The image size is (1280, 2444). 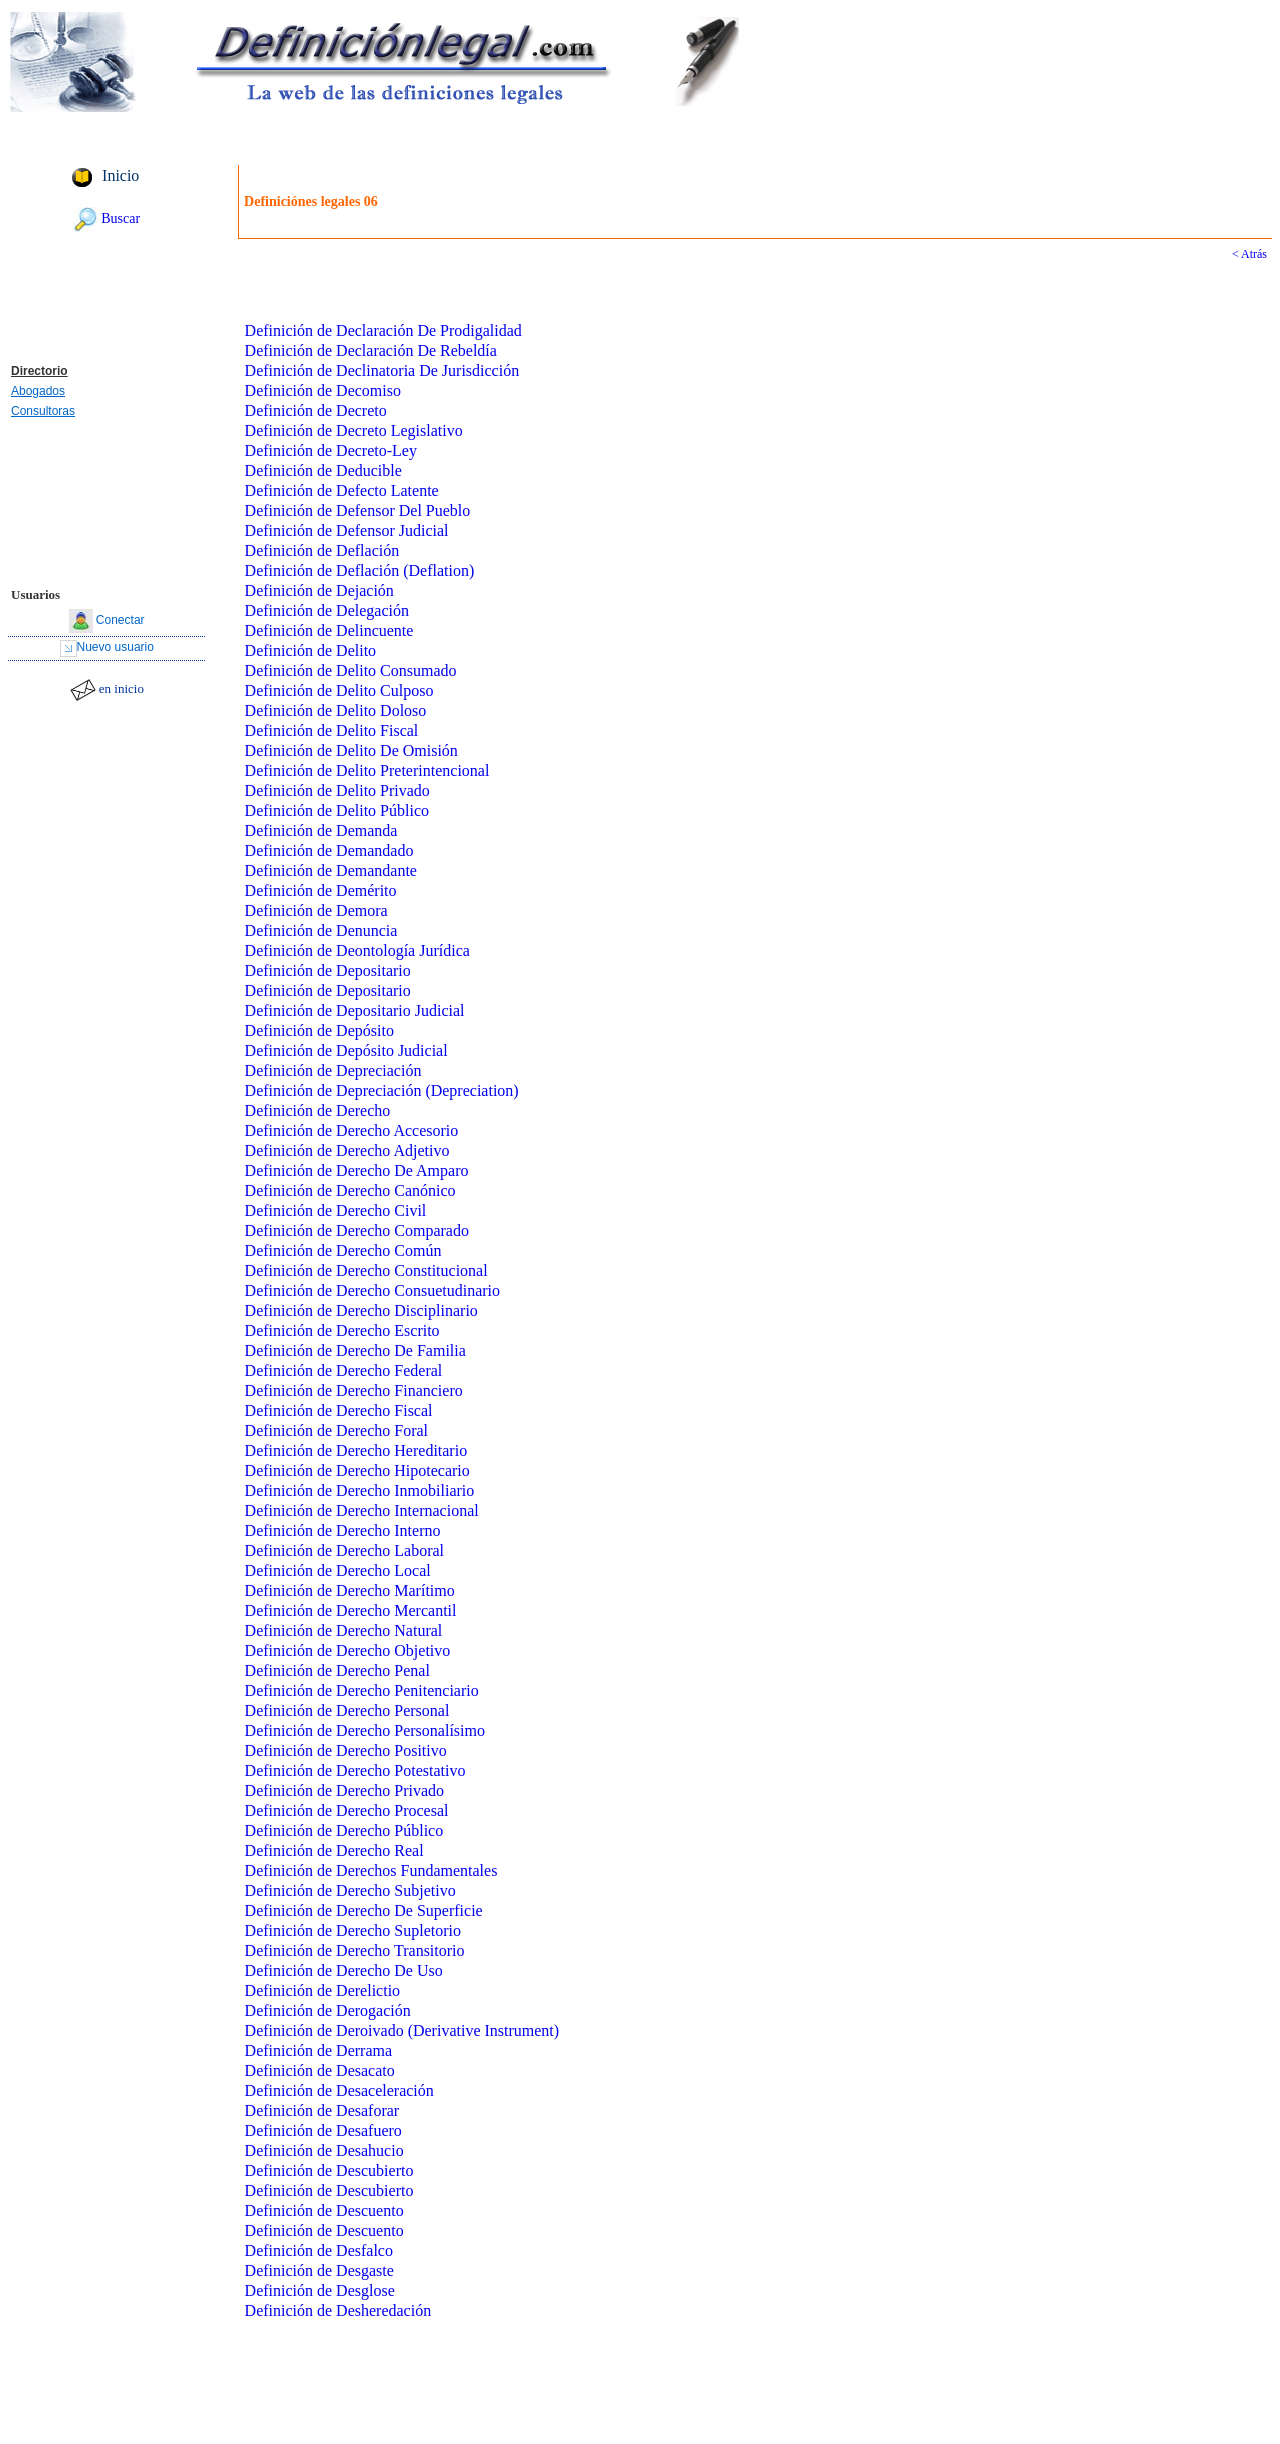 What do you see at coordinates (318, 2050) in the screenshot?
I see `Definición de Derrama` at bounding box center [318, 2050].